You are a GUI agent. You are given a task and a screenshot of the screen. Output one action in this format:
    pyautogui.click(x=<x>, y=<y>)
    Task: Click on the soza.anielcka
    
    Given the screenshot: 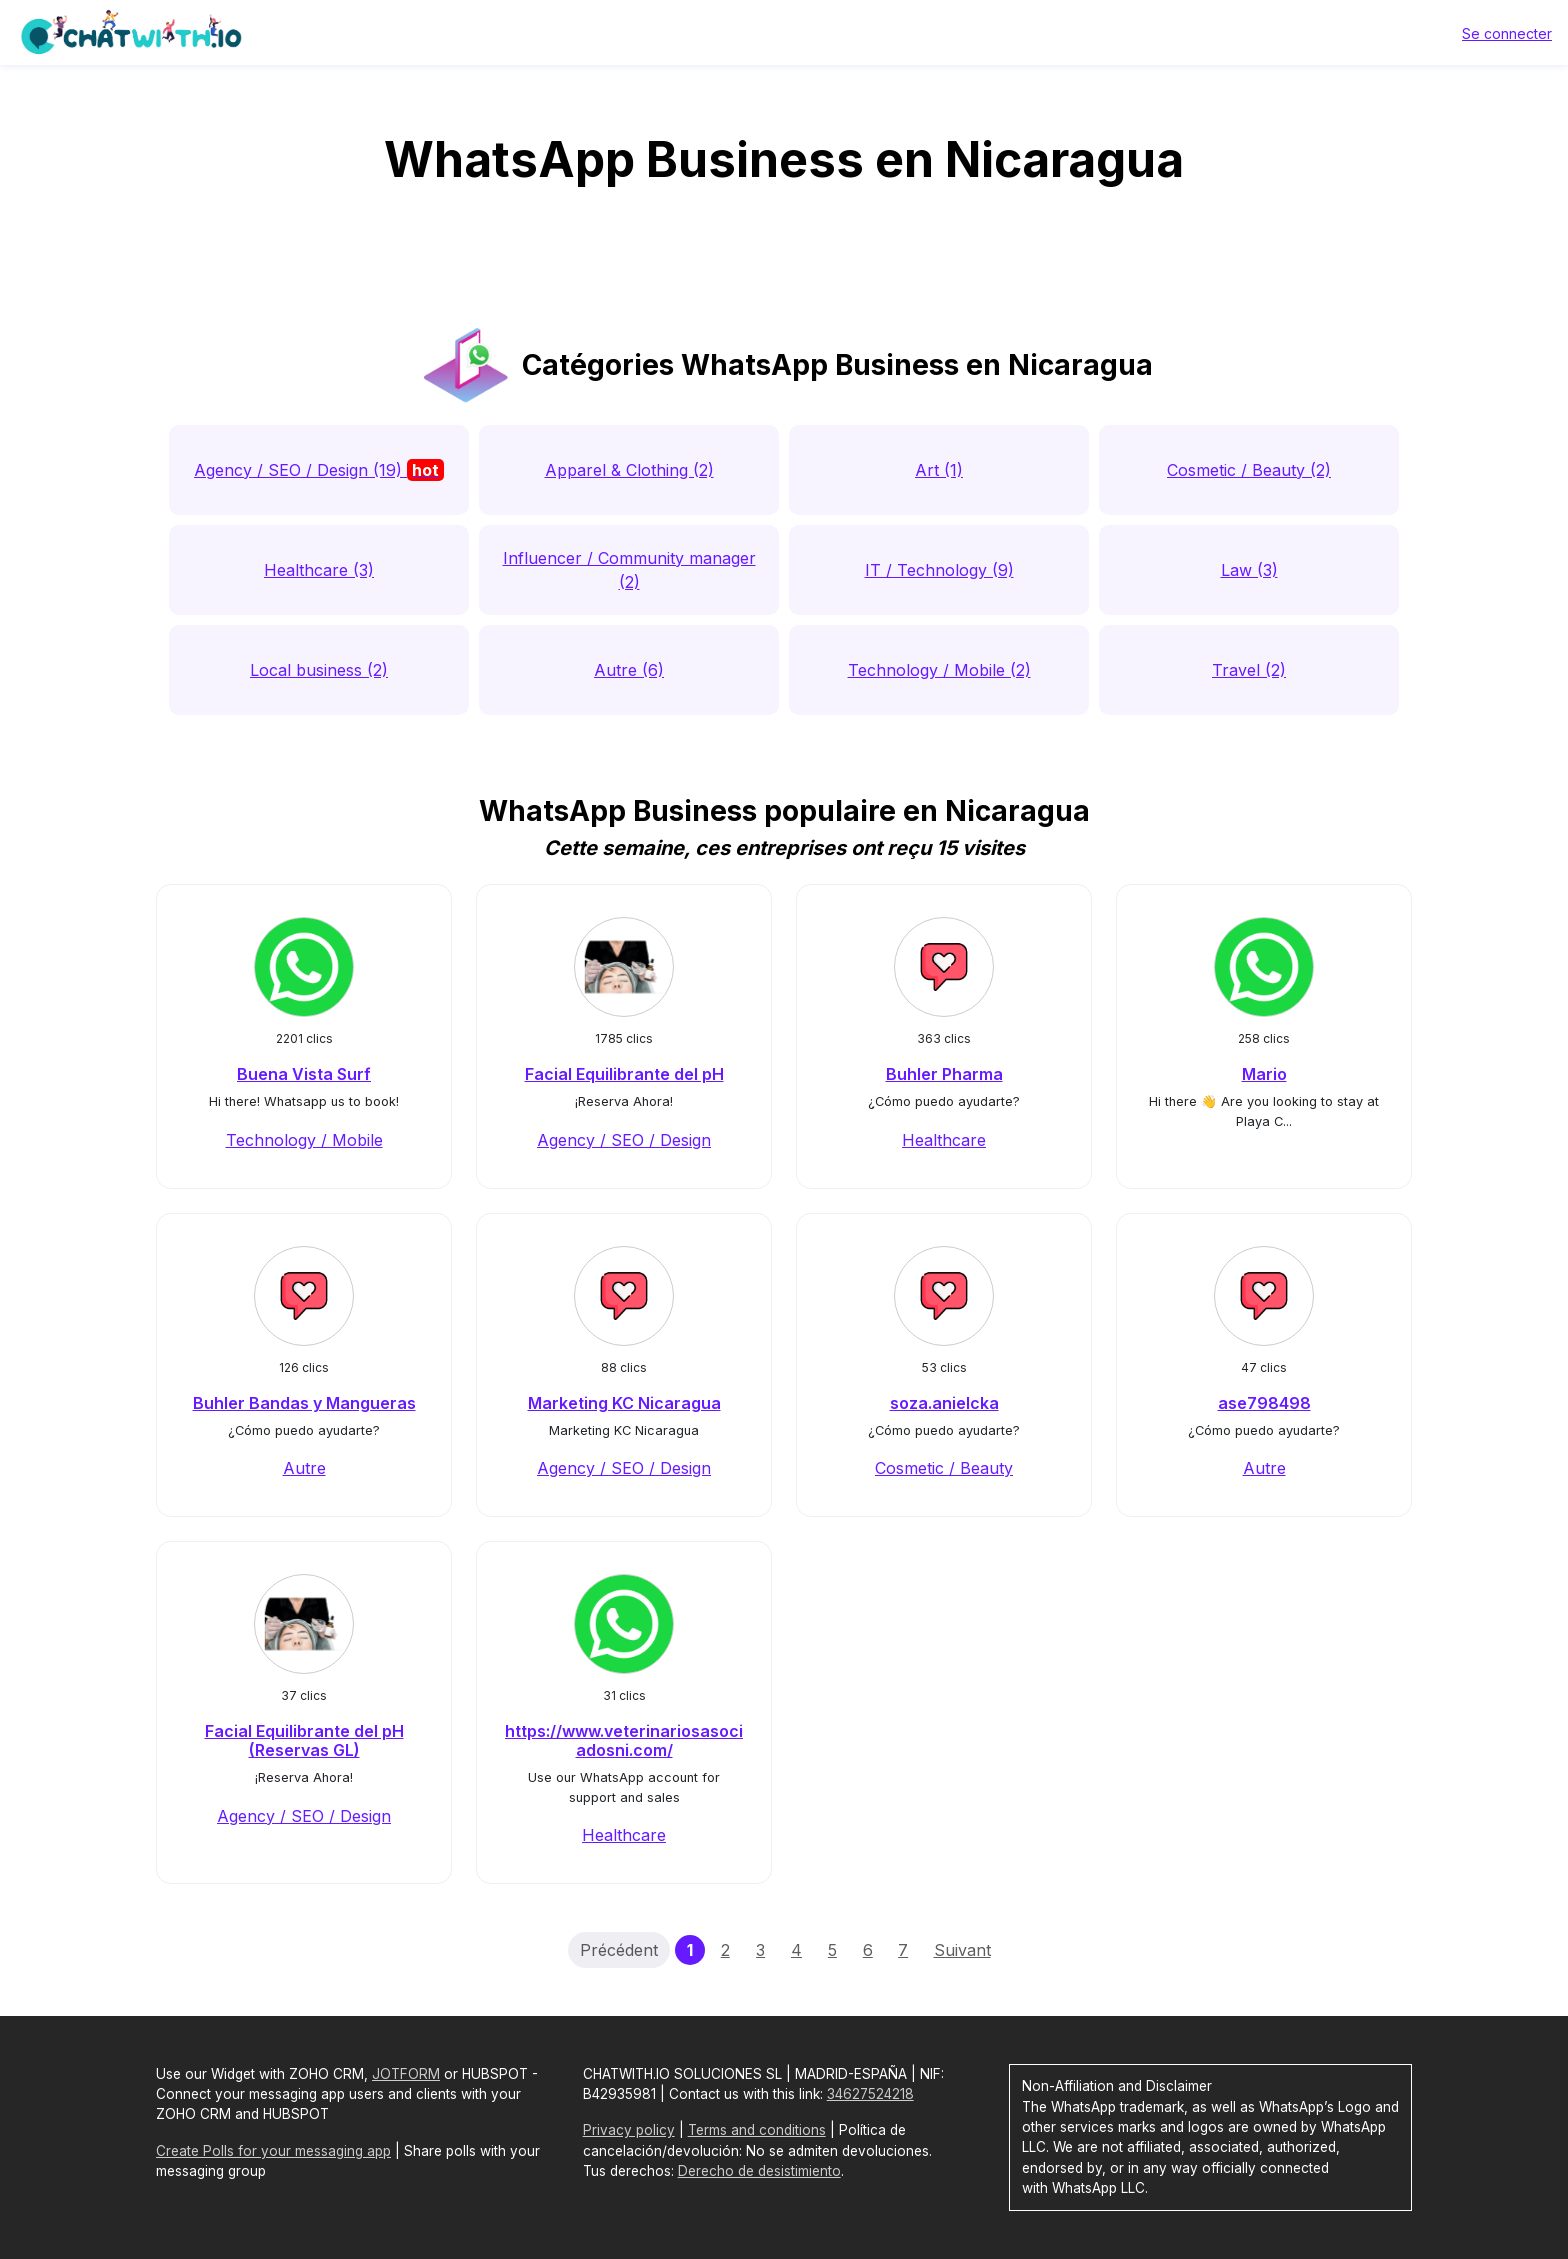 What is the action you would take?
    pyautogui.click(x=944, y=1403)
    